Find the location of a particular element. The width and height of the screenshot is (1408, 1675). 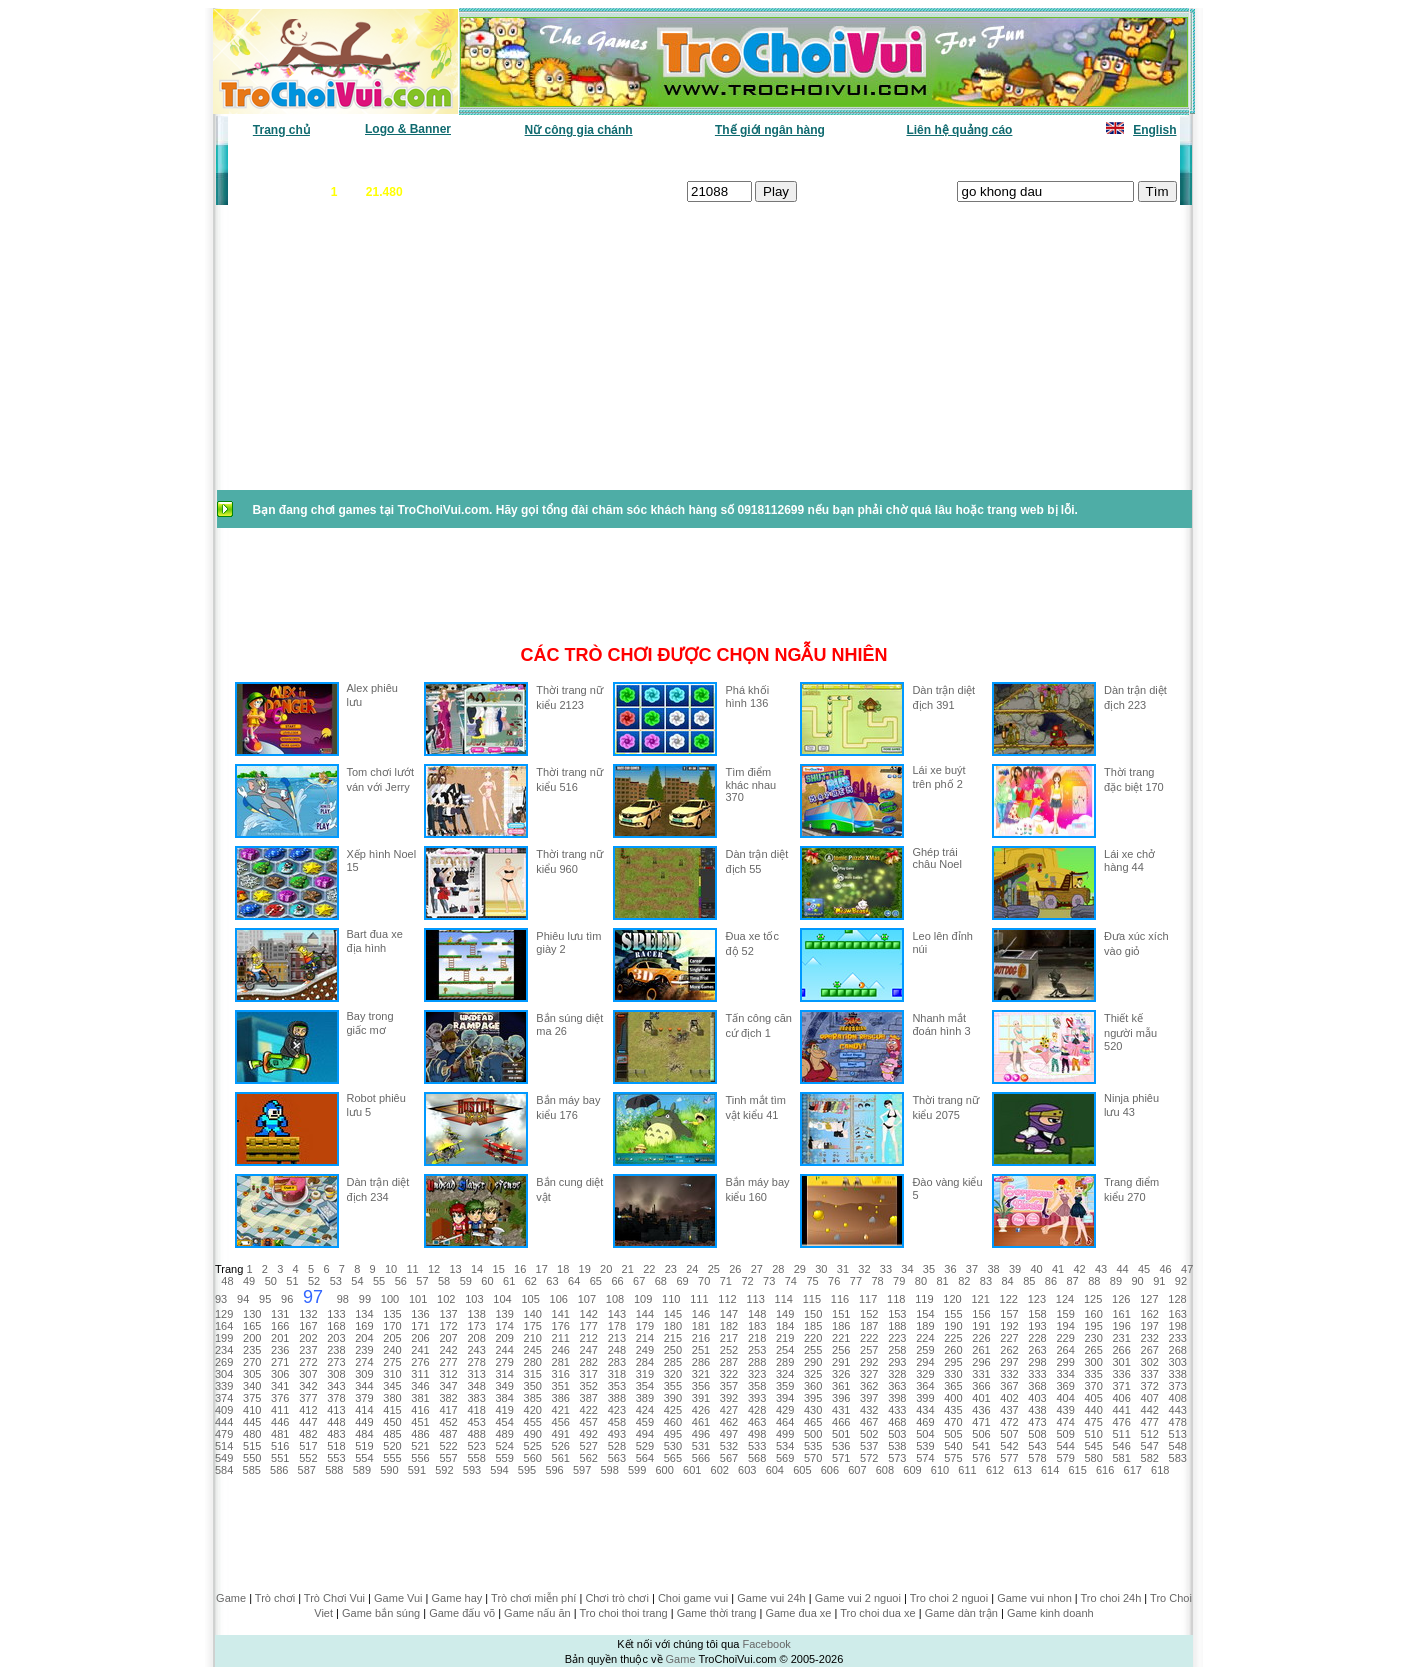

282 is located at coordinates (589, 1362).